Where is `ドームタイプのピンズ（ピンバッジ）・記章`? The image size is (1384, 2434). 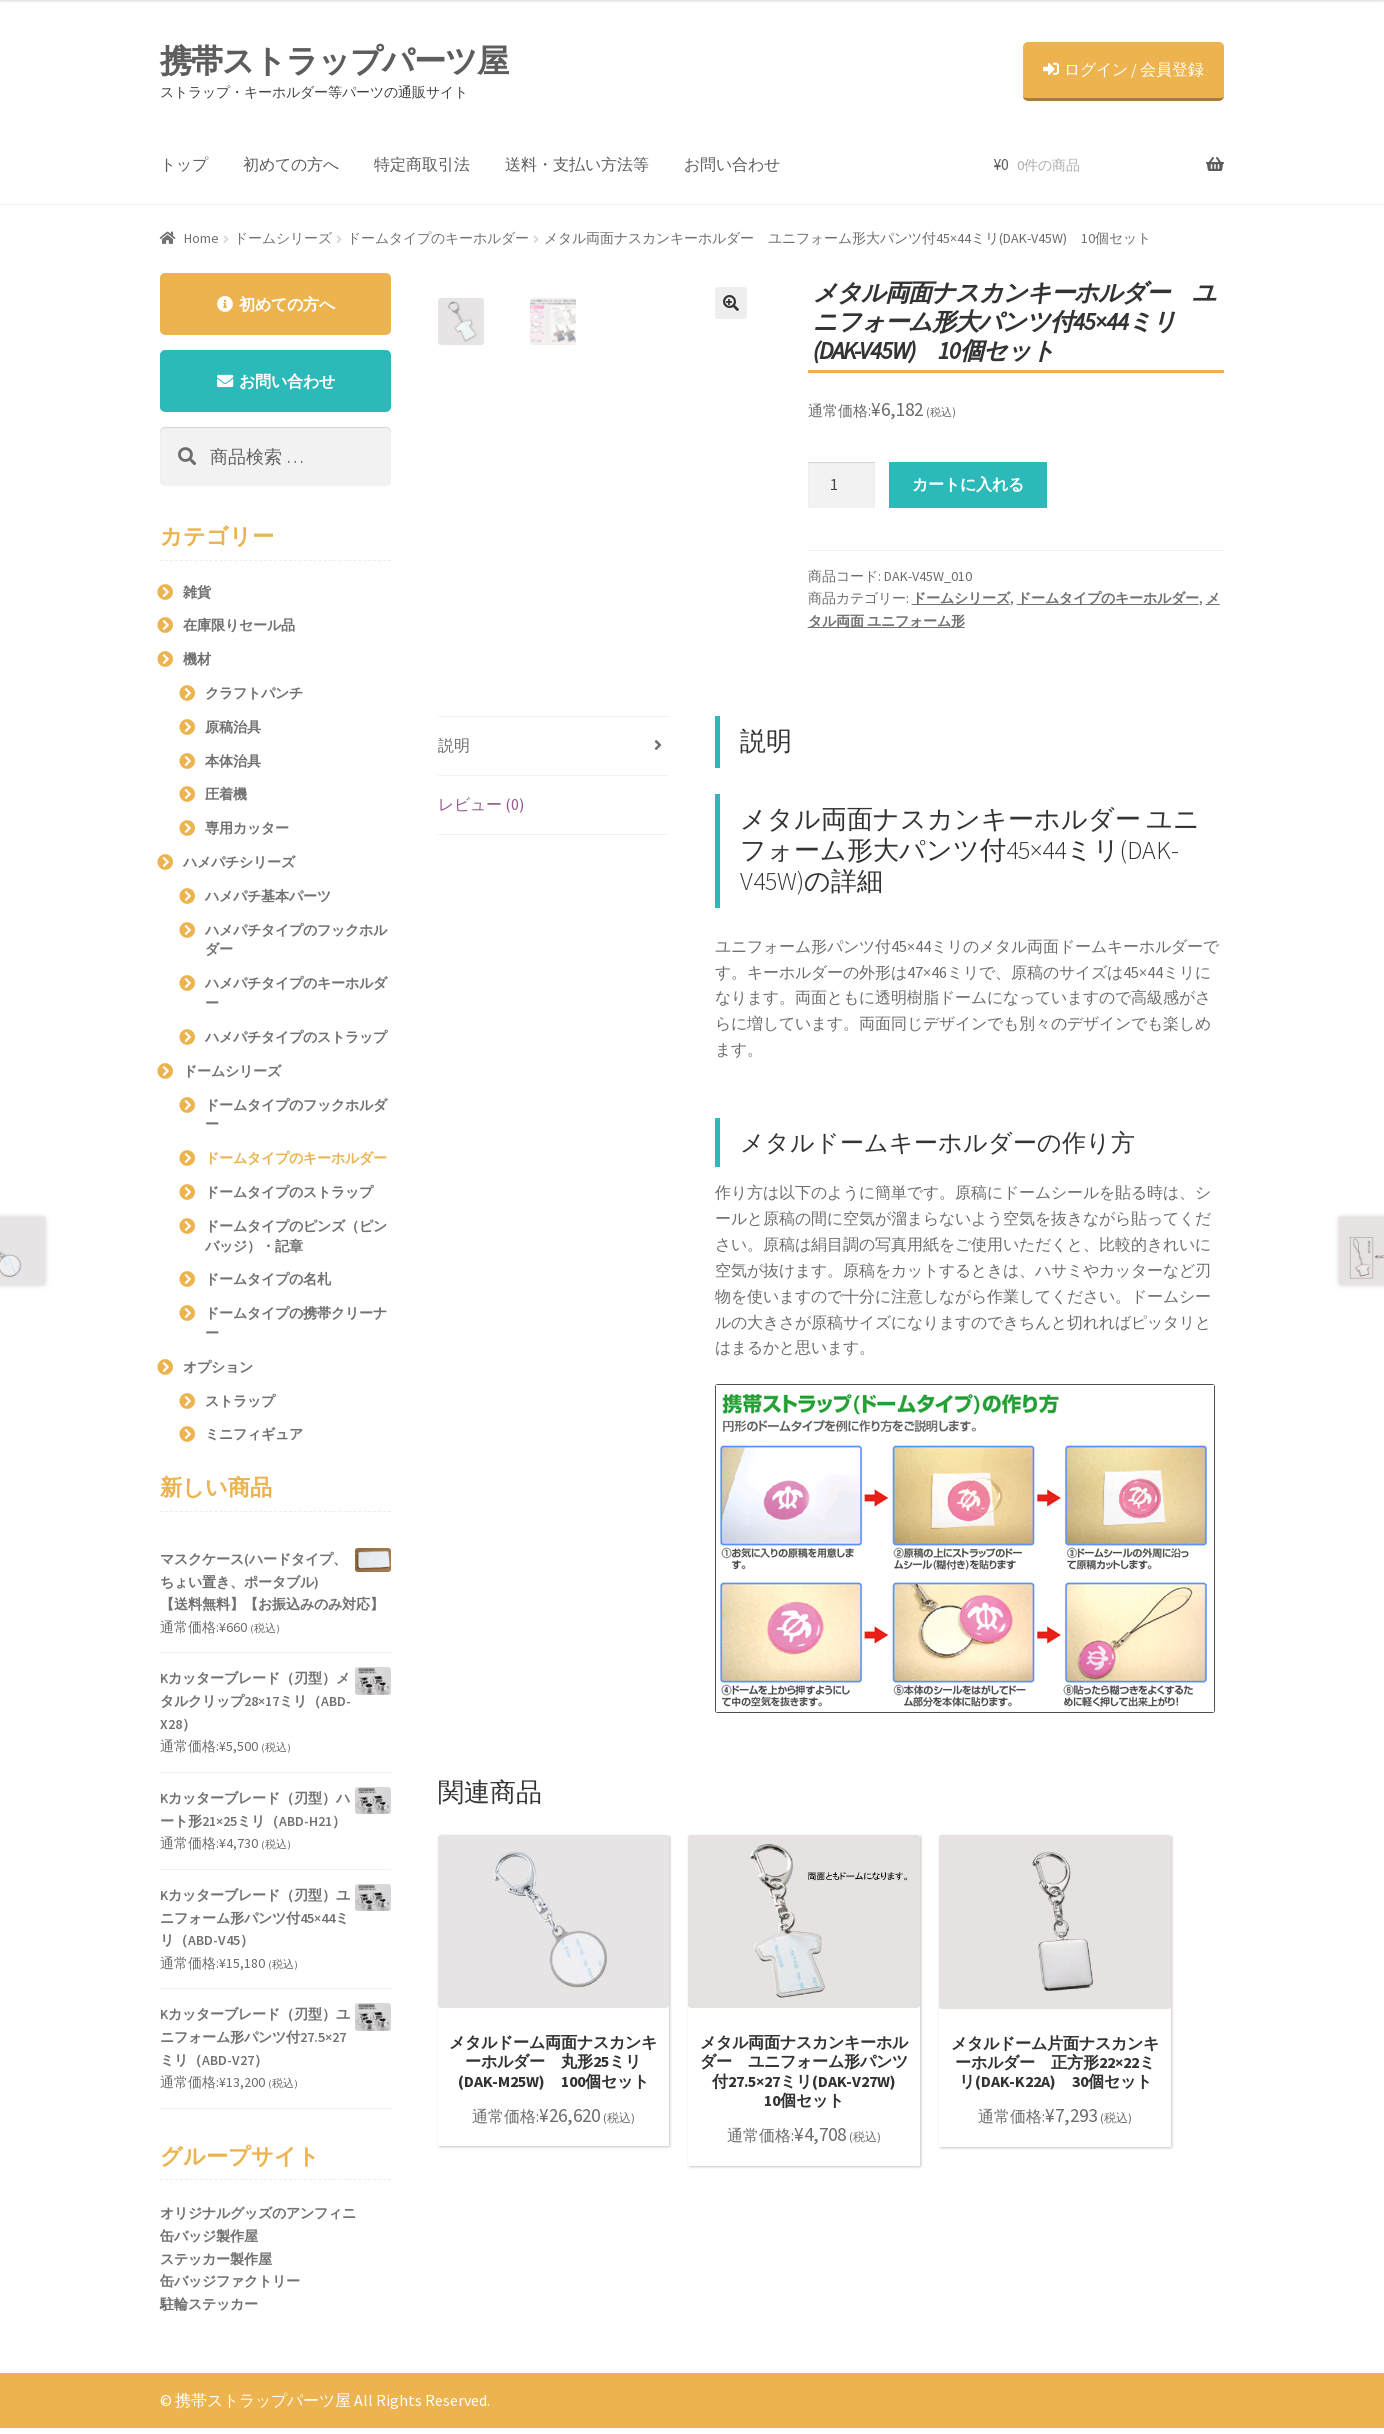
ドームタイプのピンズ（ピンバッジ）・記章 is located at coordinates (296, 1241).